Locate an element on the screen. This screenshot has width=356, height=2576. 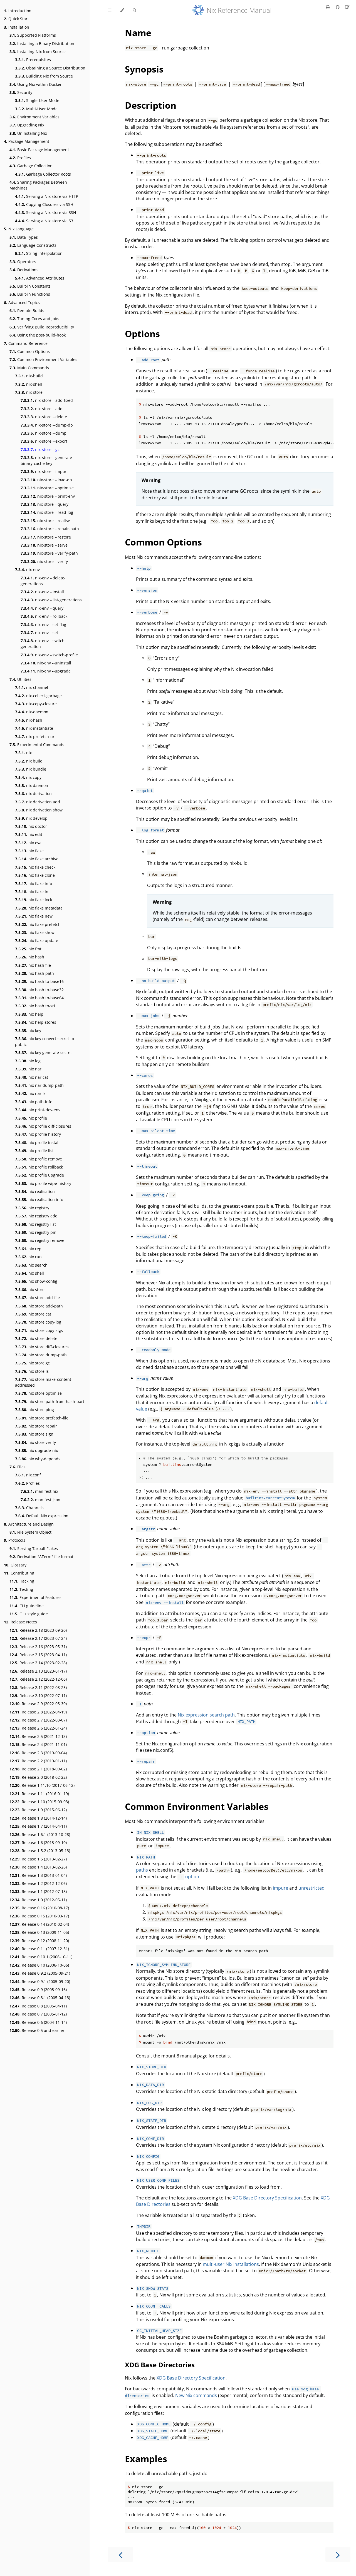
Release 0.15 (2010-03-17) is located at coordinates (39, 1916).